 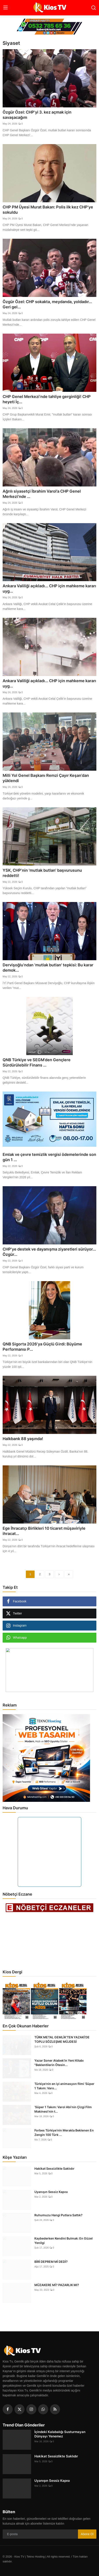 What do you see at coordinates (42, 494) in the screenshot?
I see `Ağrılı siyasetçi İbrahim Varol’a CHP Genel Merkezi'nde ...` at bounding box center [42, 494].